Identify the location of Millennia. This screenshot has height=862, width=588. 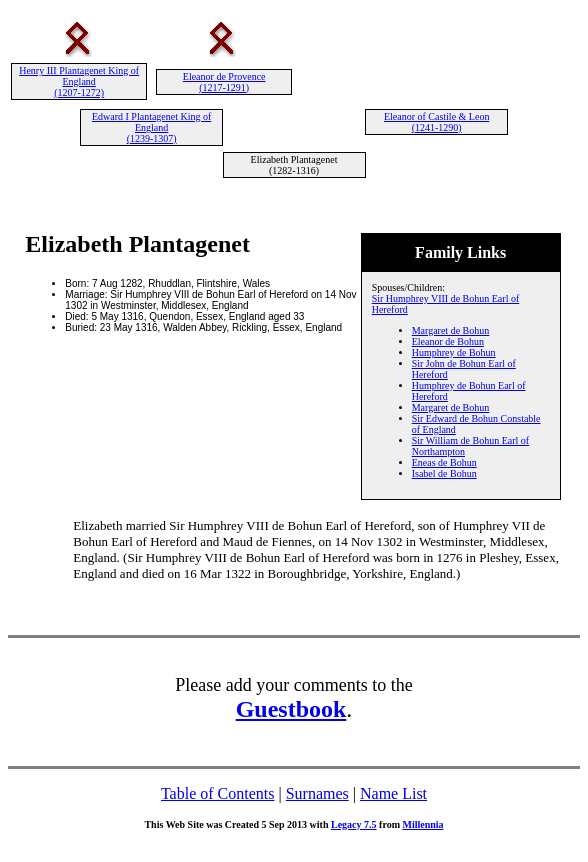
(422, 824).